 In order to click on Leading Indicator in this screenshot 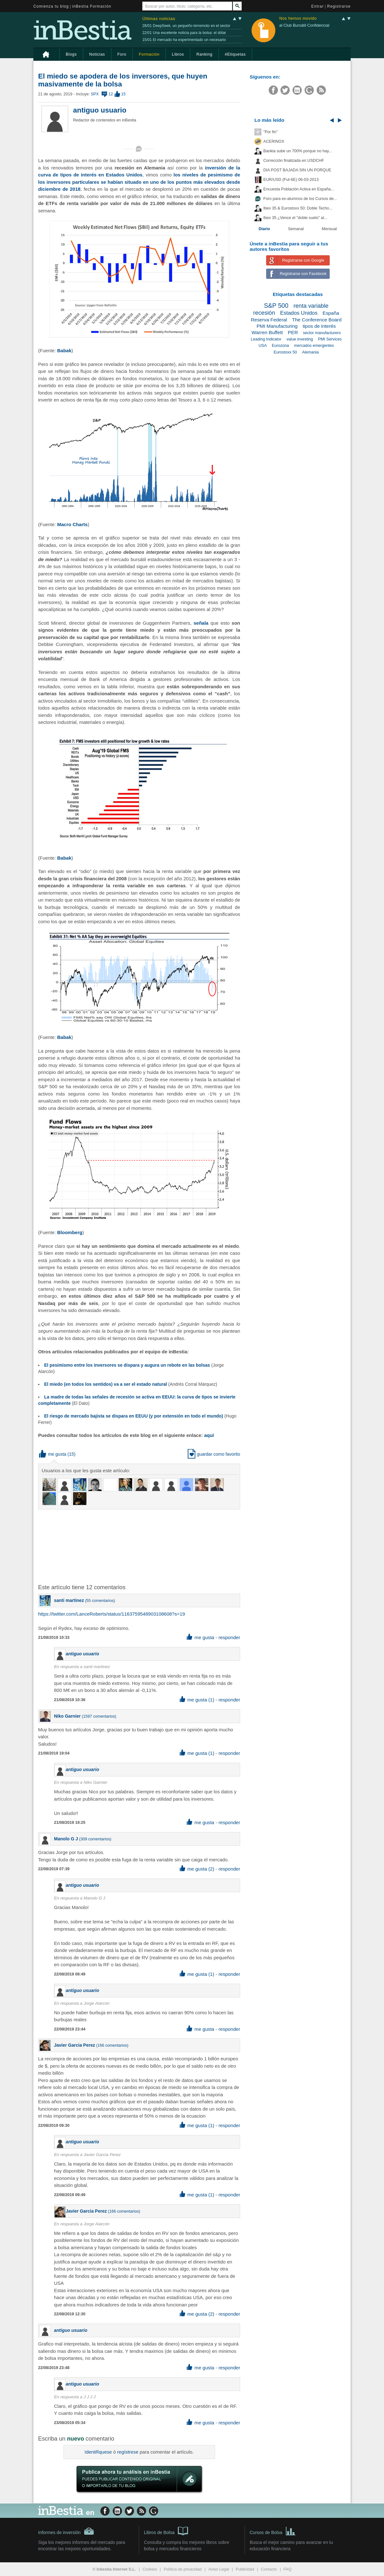, I will do `click(266, 339)`.